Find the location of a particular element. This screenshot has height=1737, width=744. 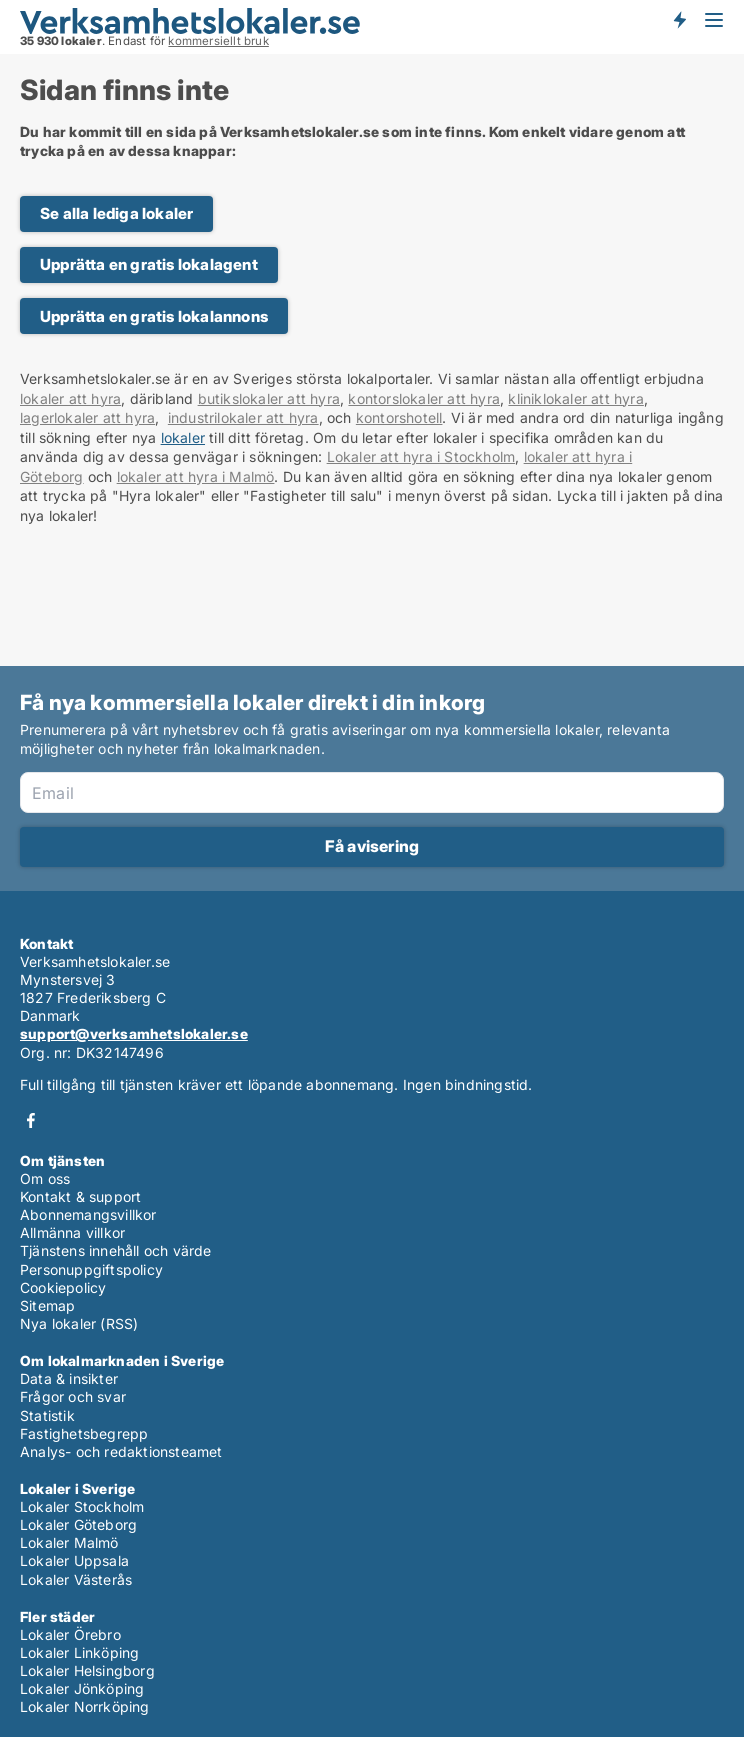

Fastighetsbegrepp is located at coordinates (84, 1433).